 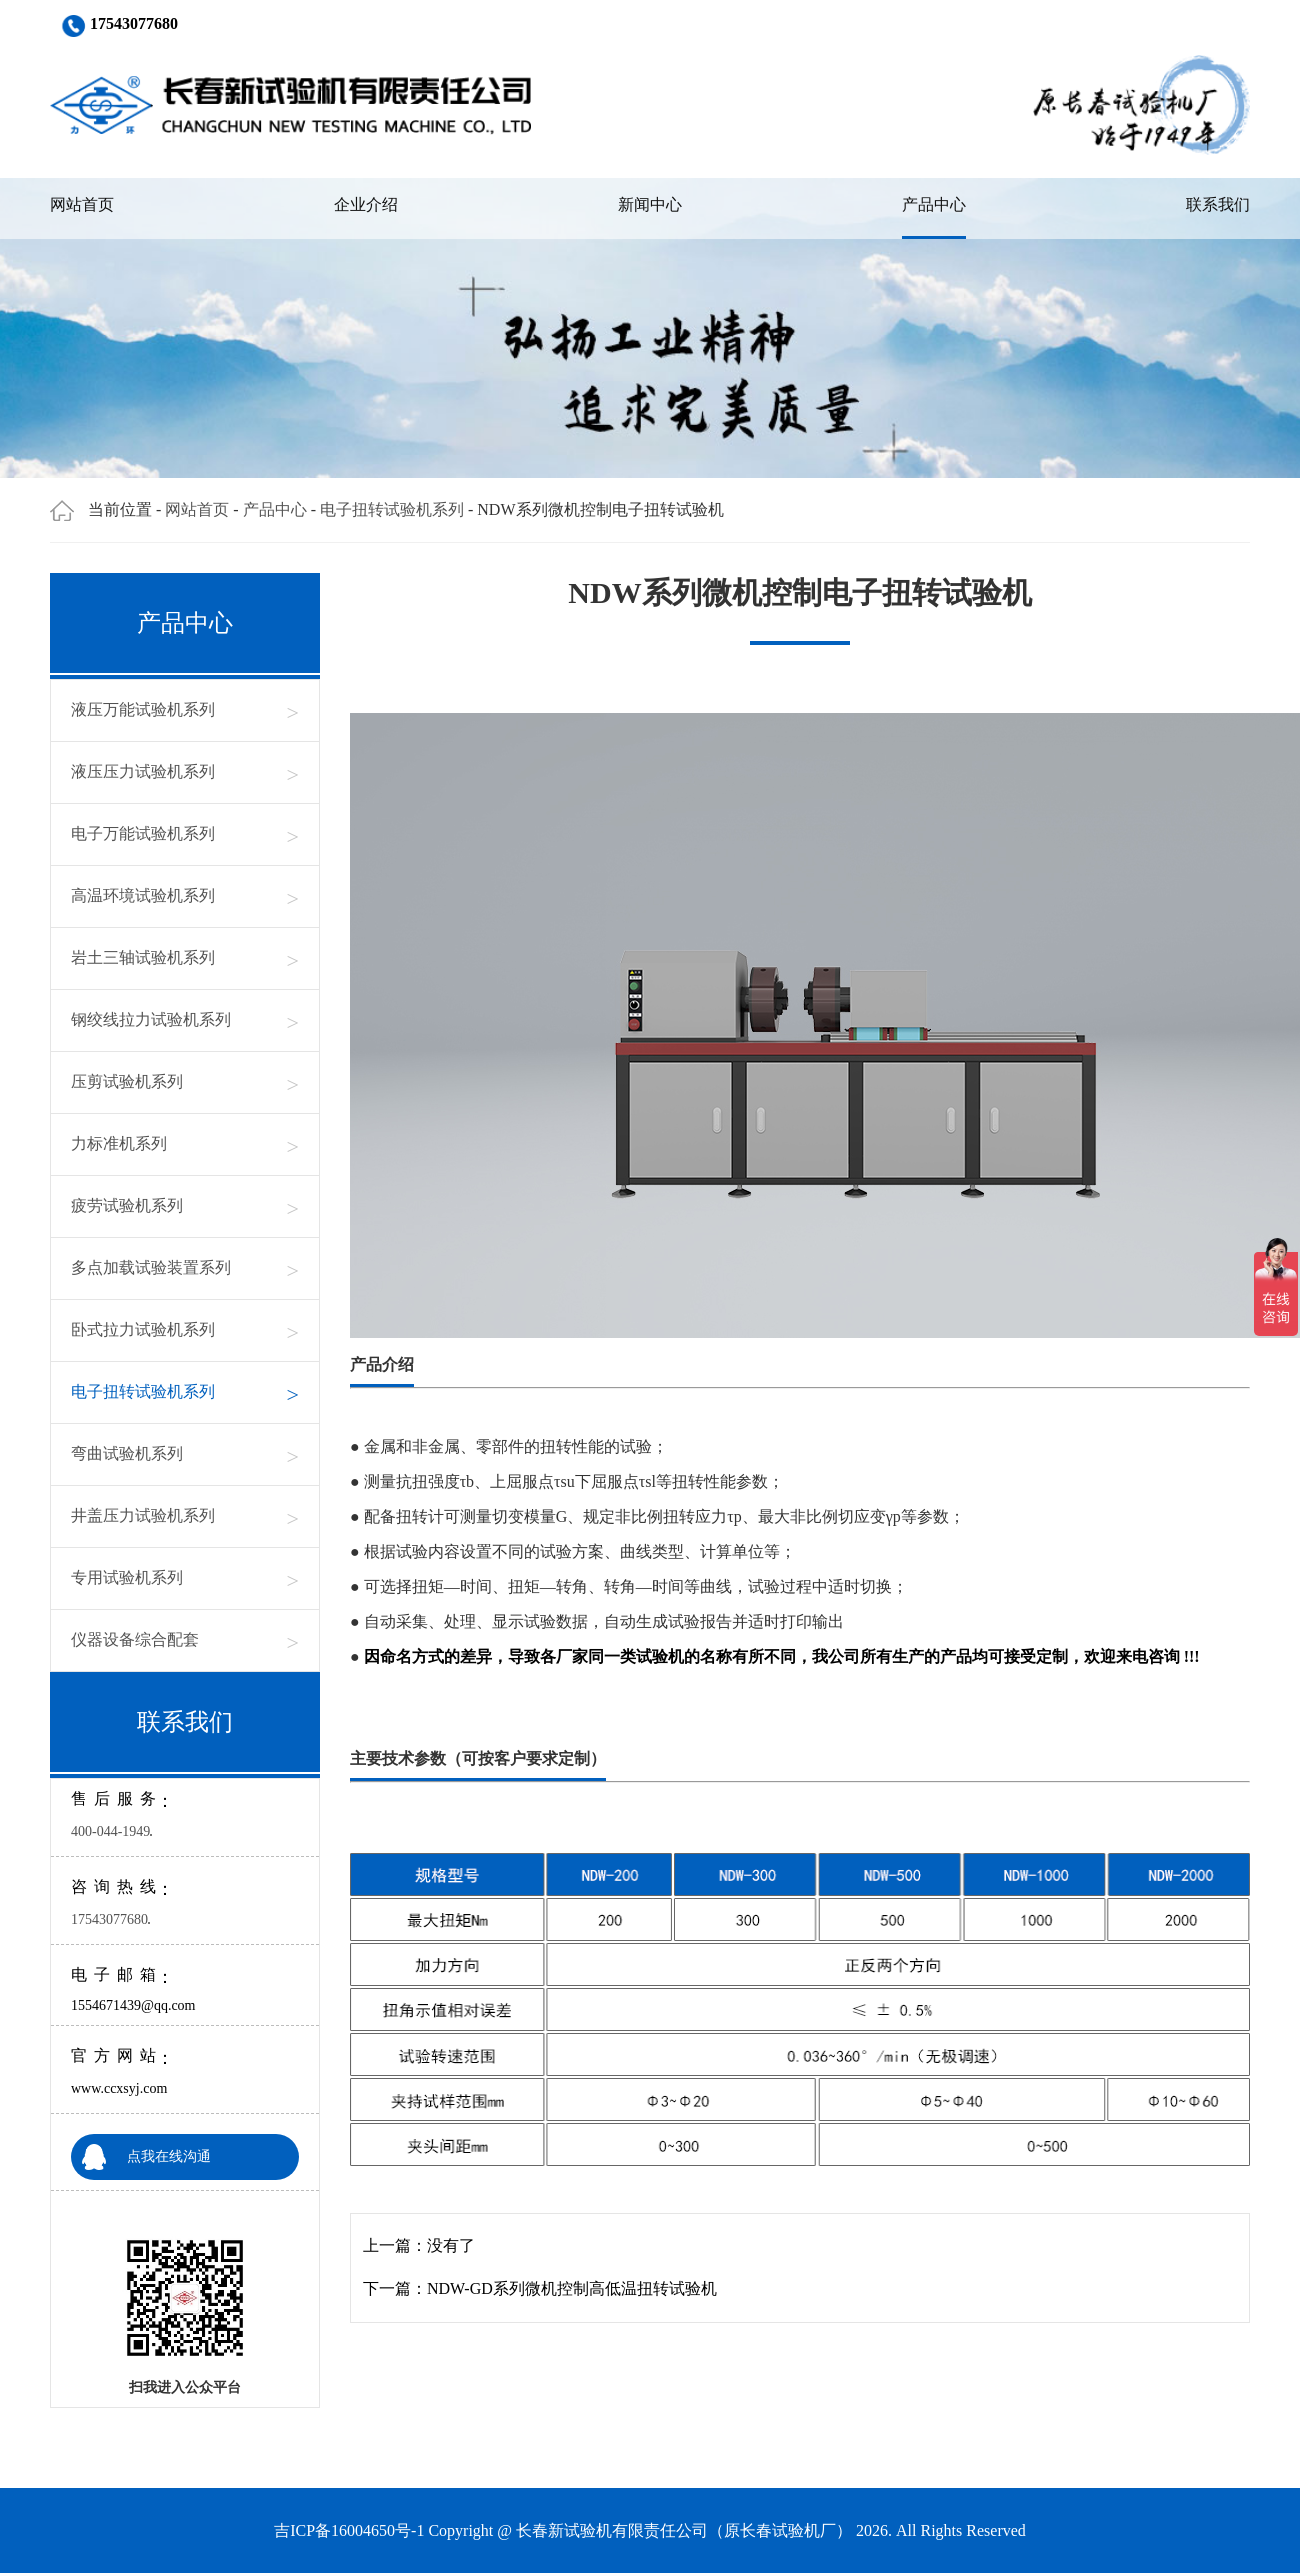 I want to click on 钢绞线拉力试验机系列, so click(x=185, y=1020).